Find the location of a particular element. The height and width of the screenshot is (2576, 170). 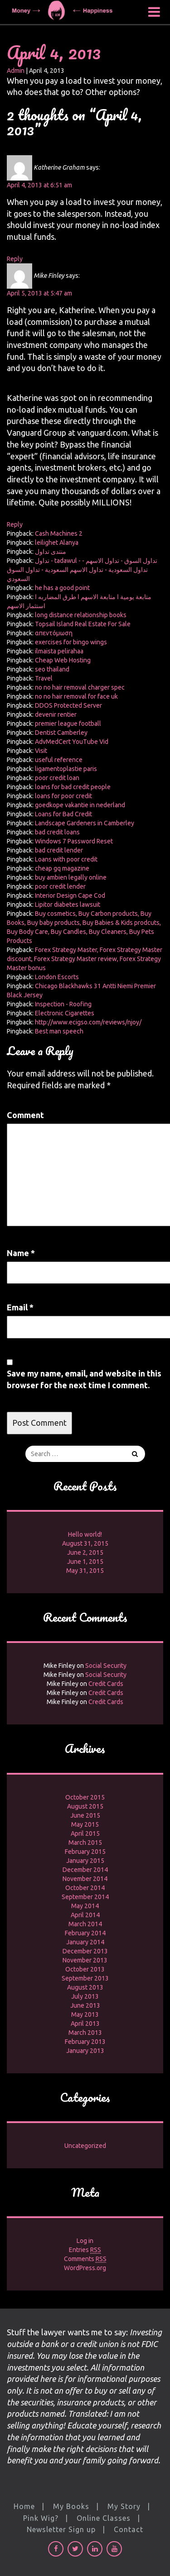

bad credit lender is located at coordinates (59, 850).